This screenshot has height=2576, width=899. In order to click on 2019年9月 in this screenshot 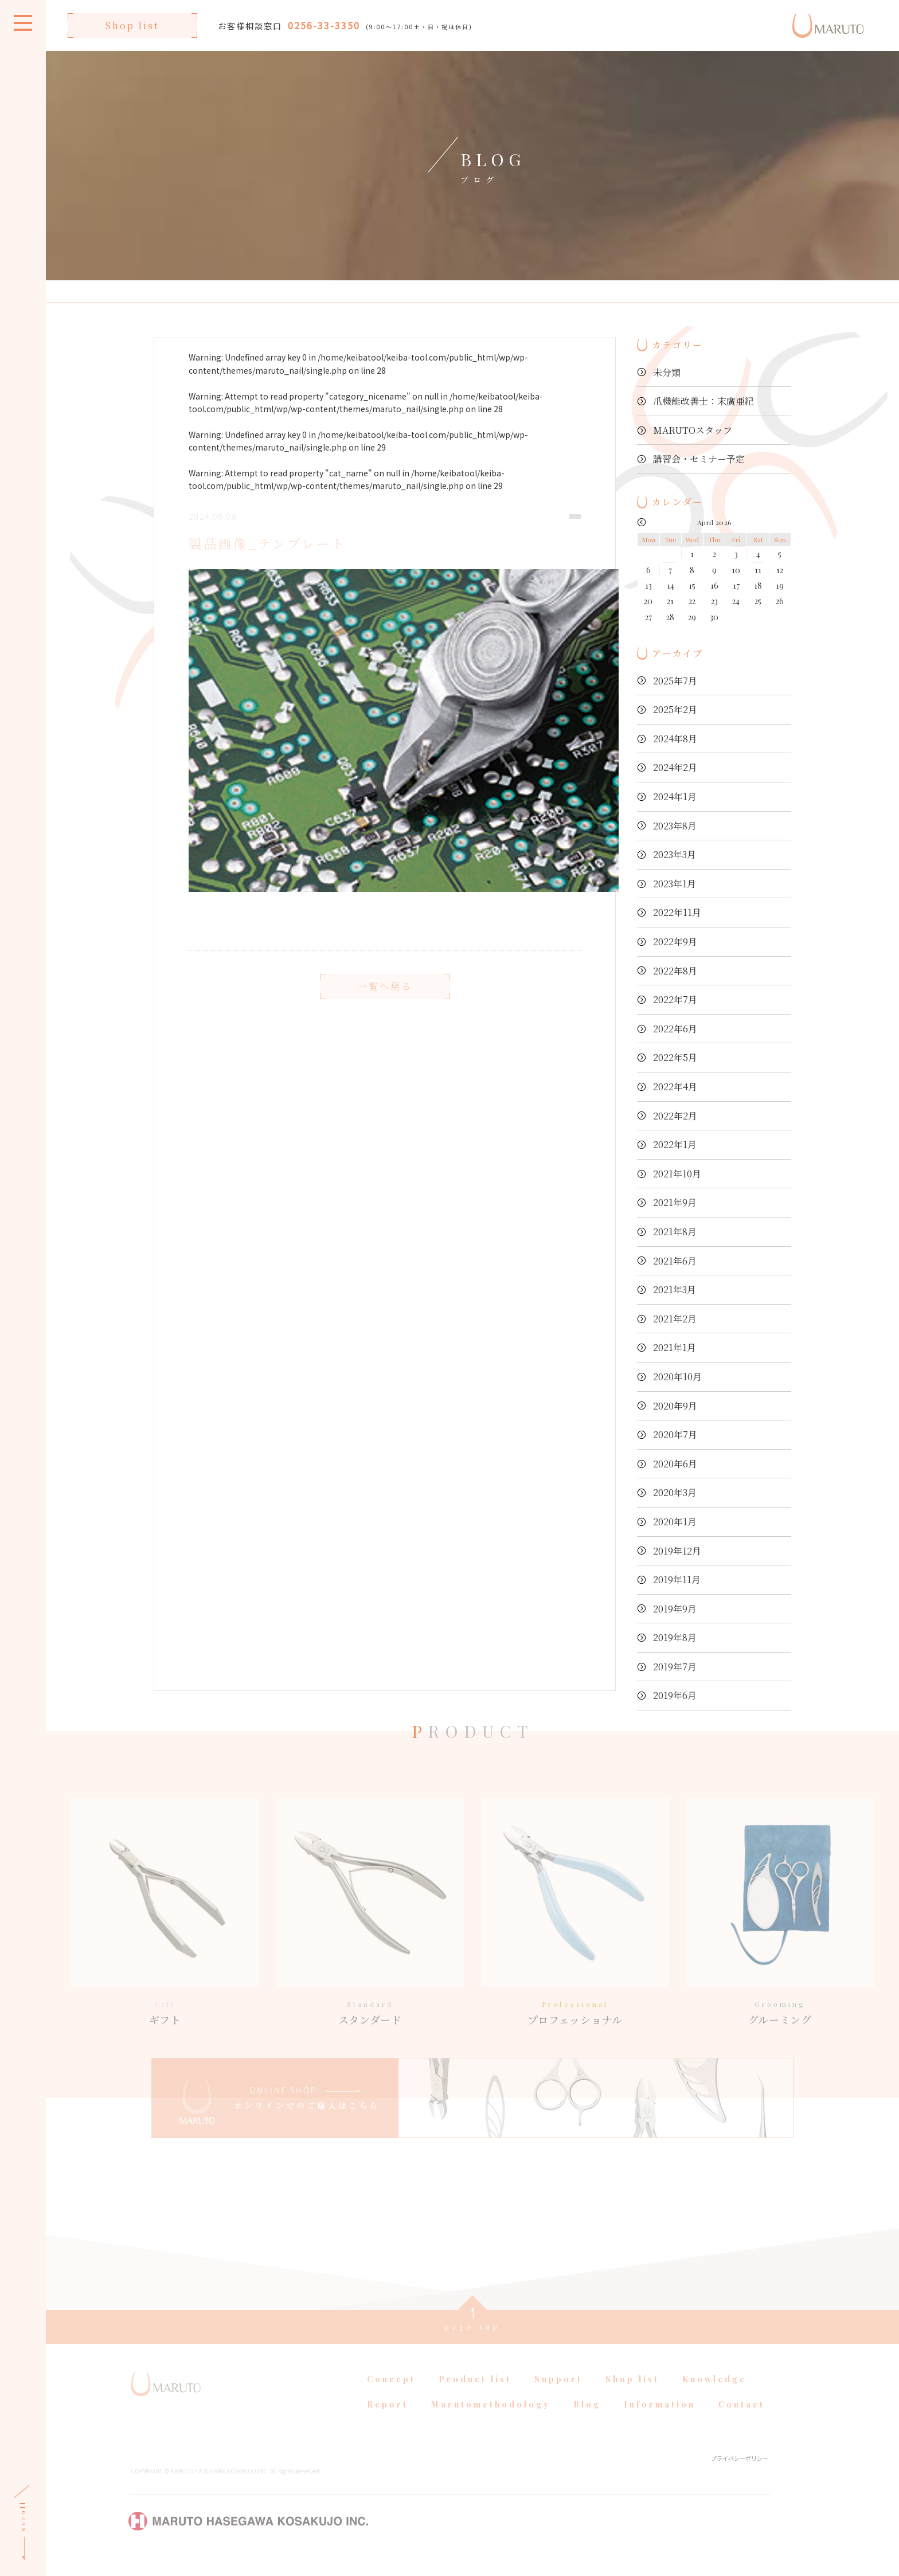, I will do `click(675, 1608)`.